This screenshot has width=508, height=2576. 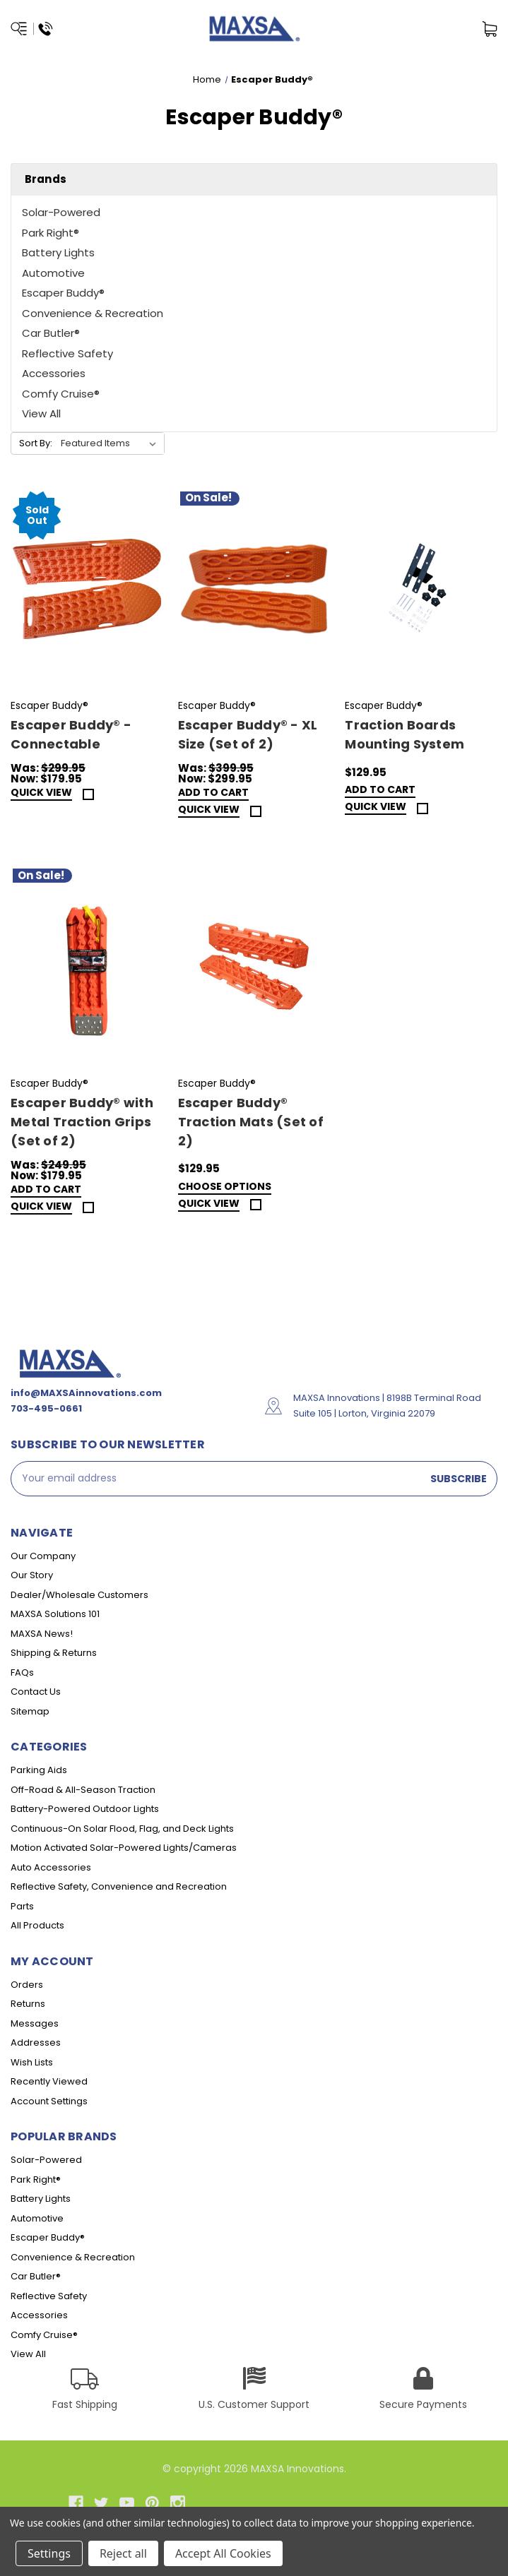 I want to click on [Escaper Buddy® Traction Mats (Set of 2),$129.95], so click(x=254, y=966).